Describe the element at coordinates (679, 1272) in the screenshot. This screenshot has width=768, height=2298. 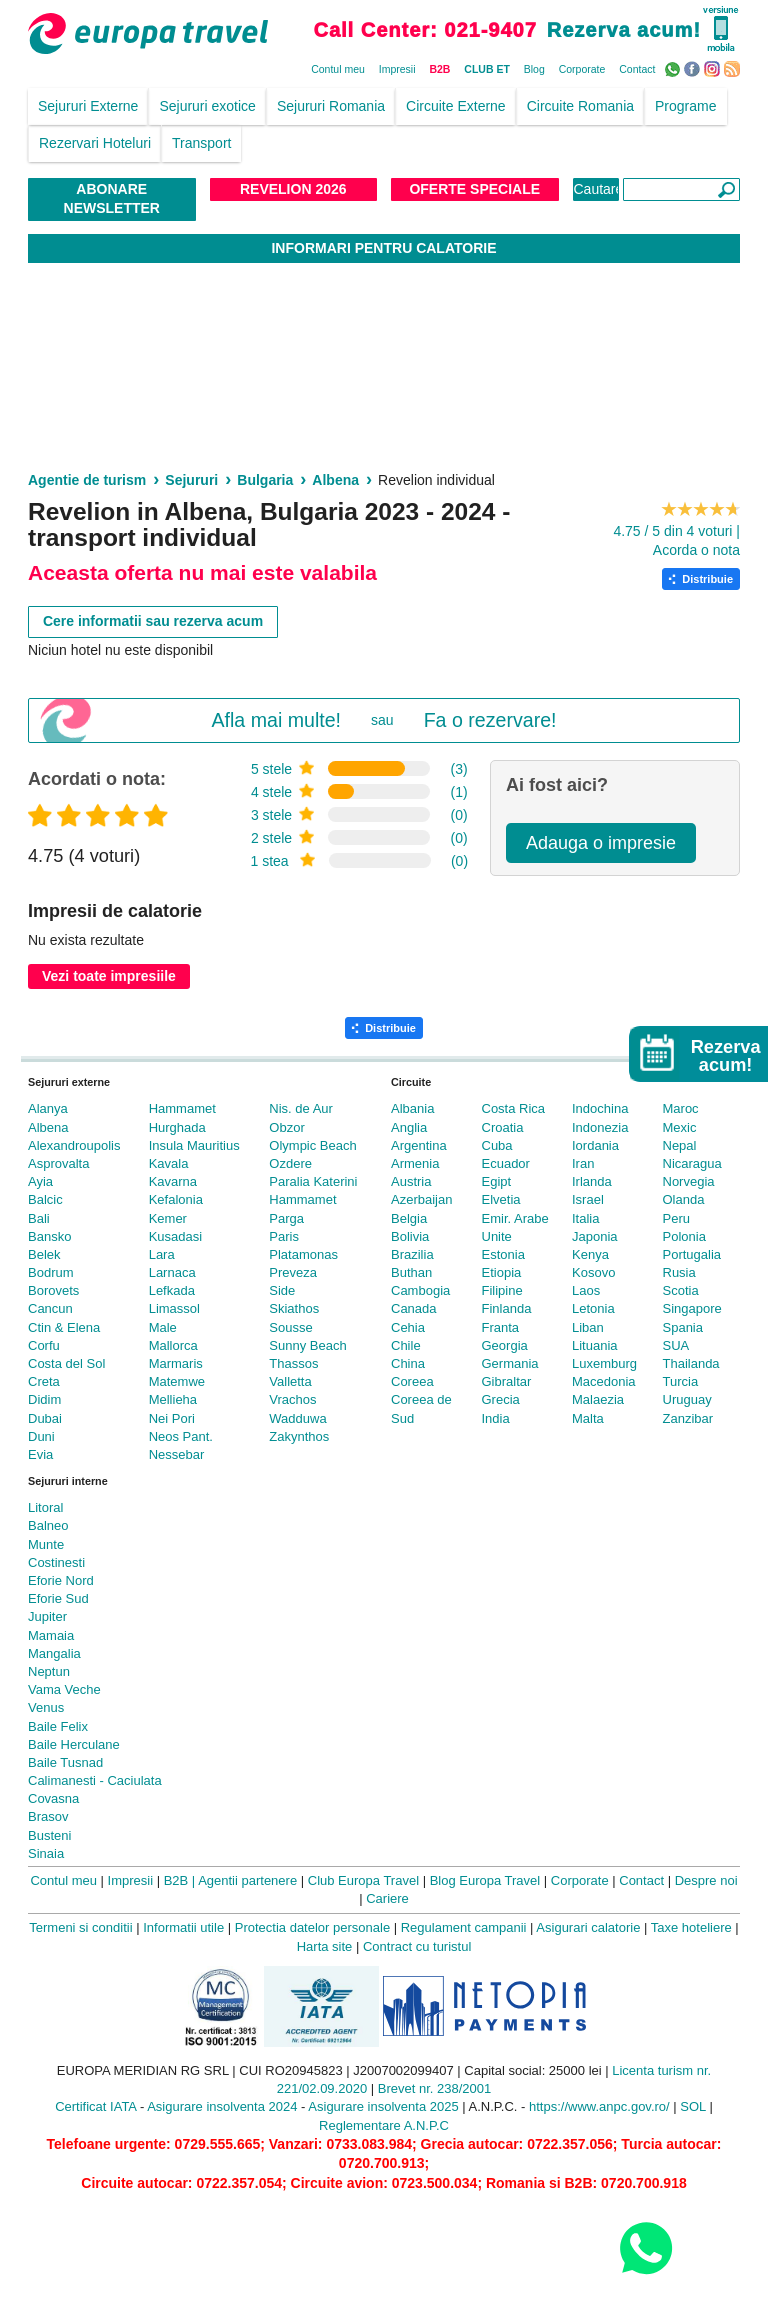
I see `Rusia` at that location.